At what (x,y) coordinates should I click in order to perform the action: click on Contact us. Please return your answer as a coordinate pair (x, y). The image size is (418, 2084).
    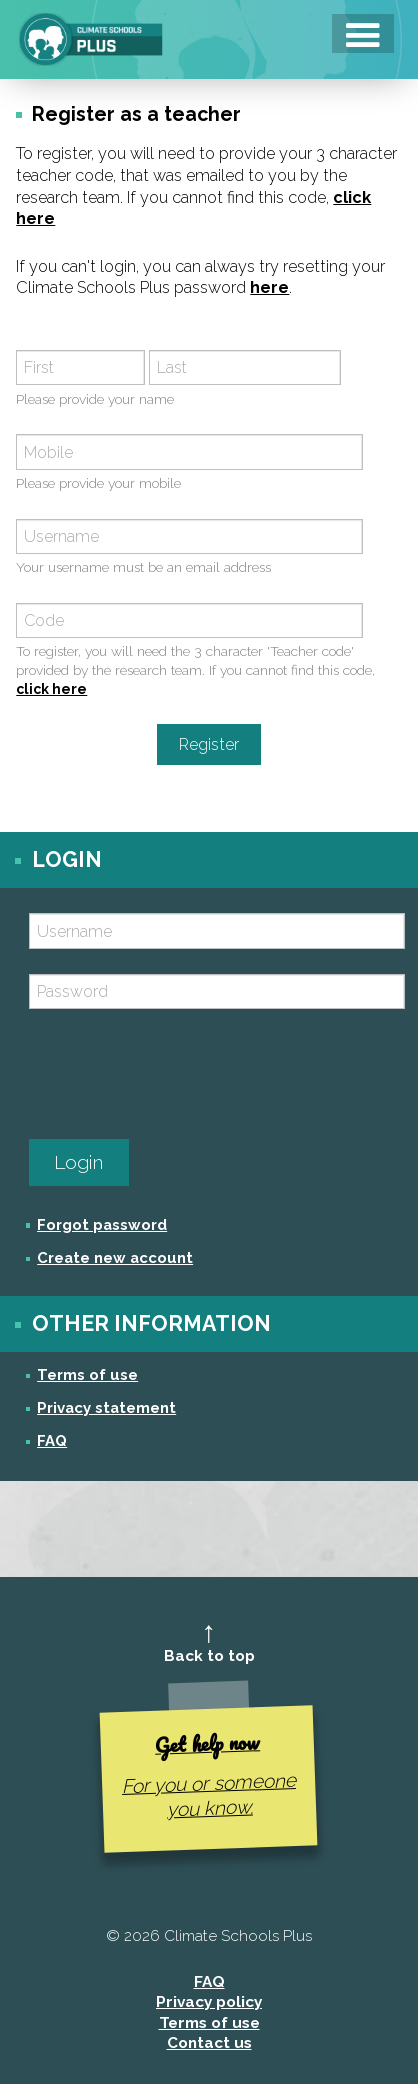
    Looking at the image, I should click on (209, 2043).